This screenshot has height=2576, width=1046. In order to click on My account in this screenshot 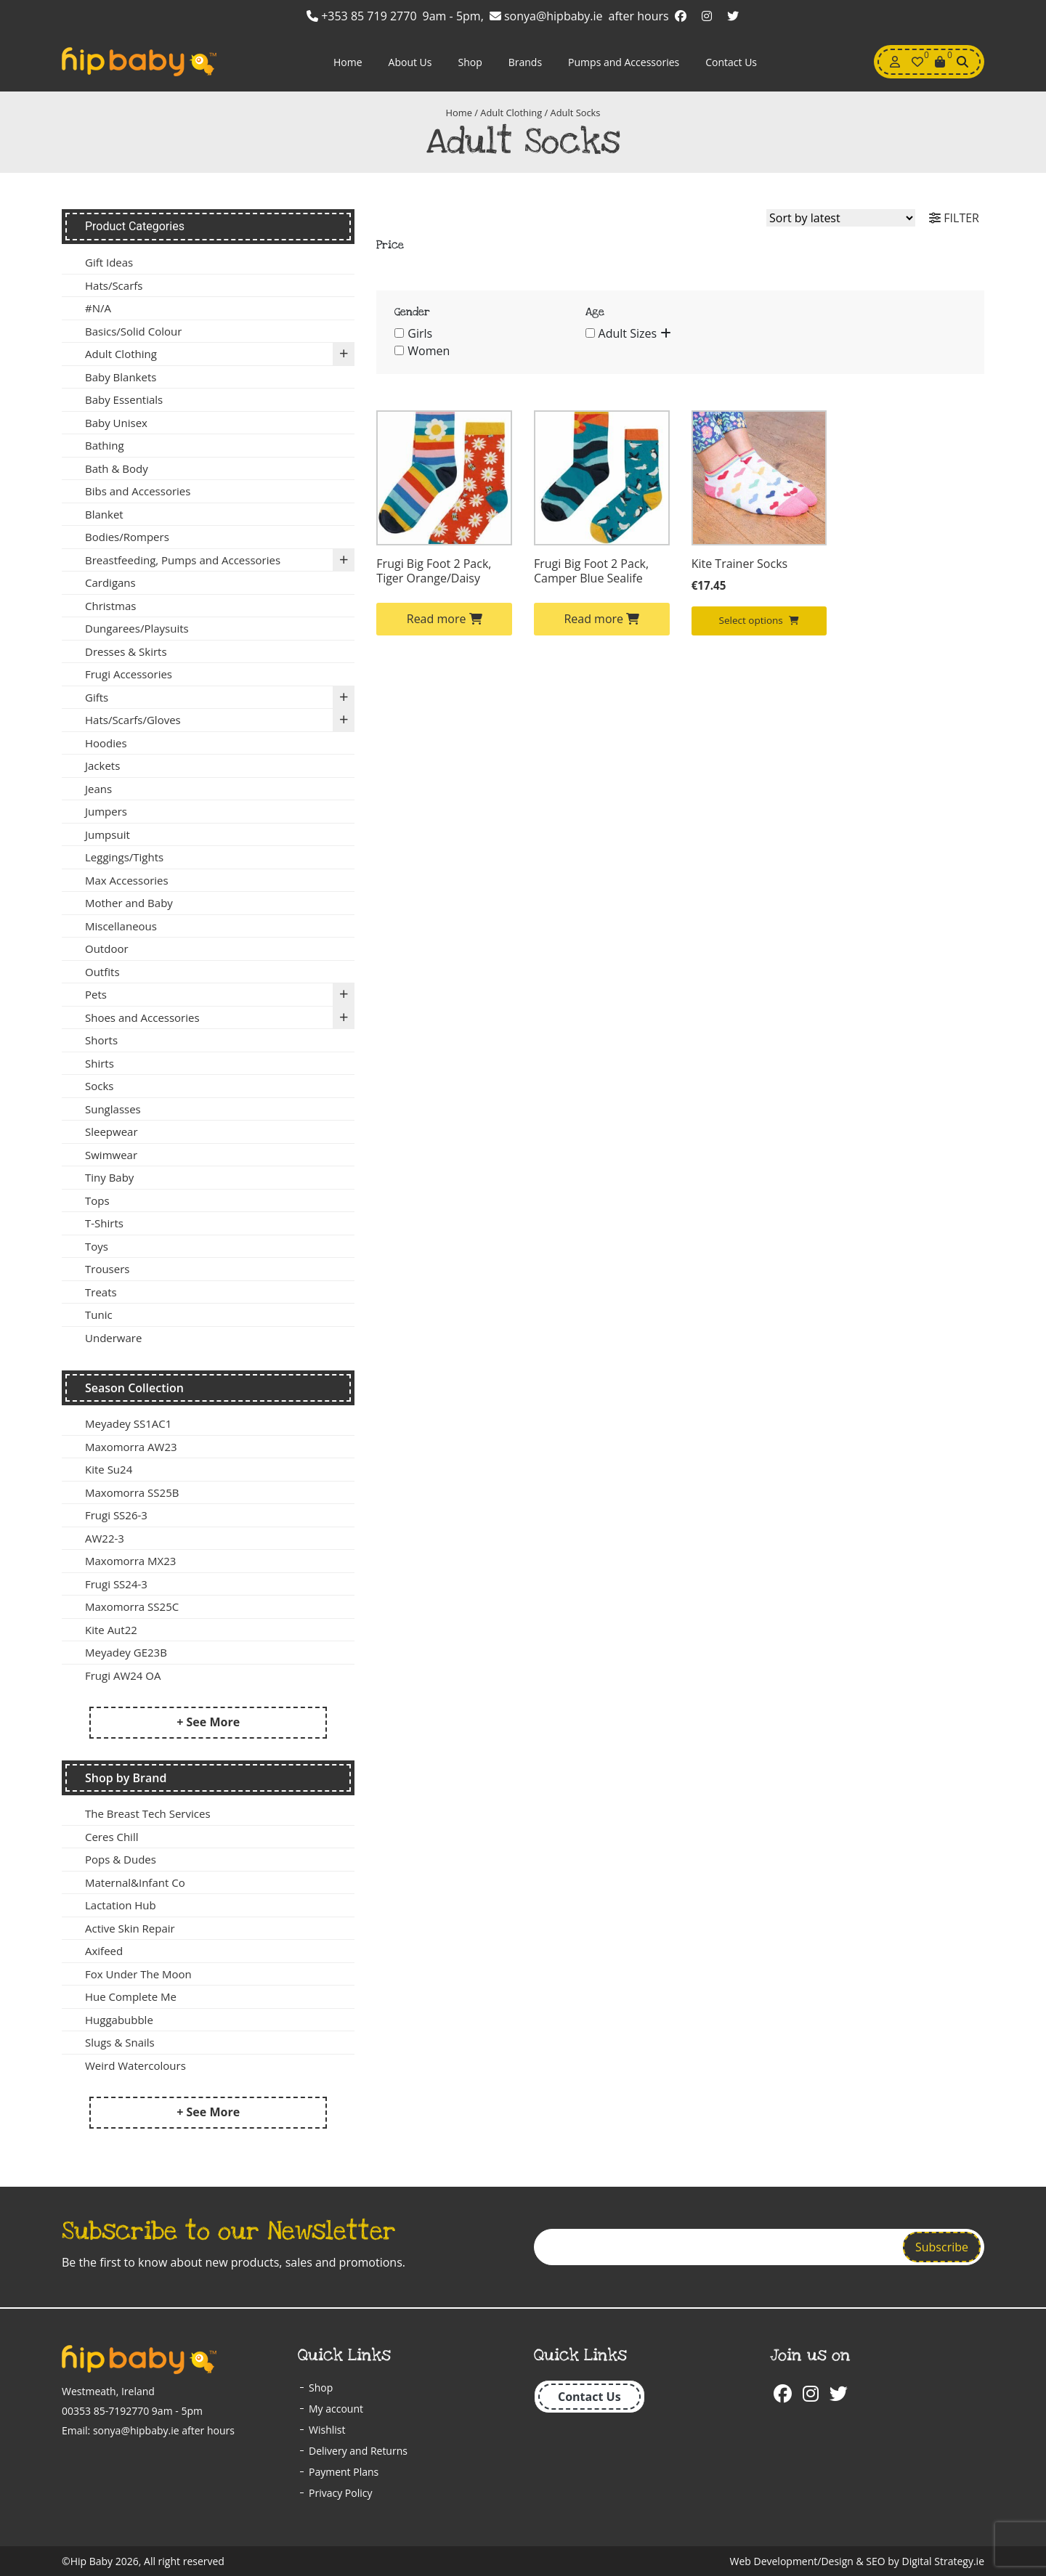, I will do `click(336, 2408)`.